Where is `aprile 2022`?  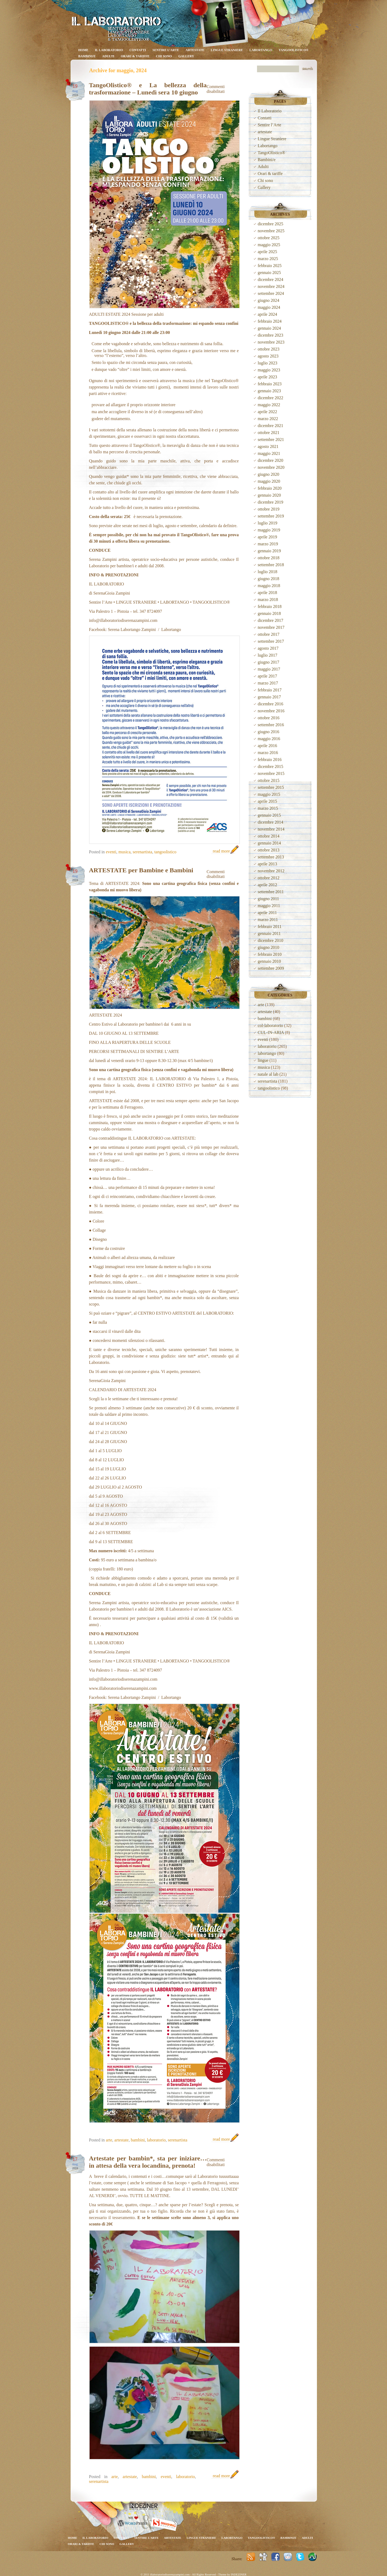 aprile 2022 is located at coordinates (267, 411).